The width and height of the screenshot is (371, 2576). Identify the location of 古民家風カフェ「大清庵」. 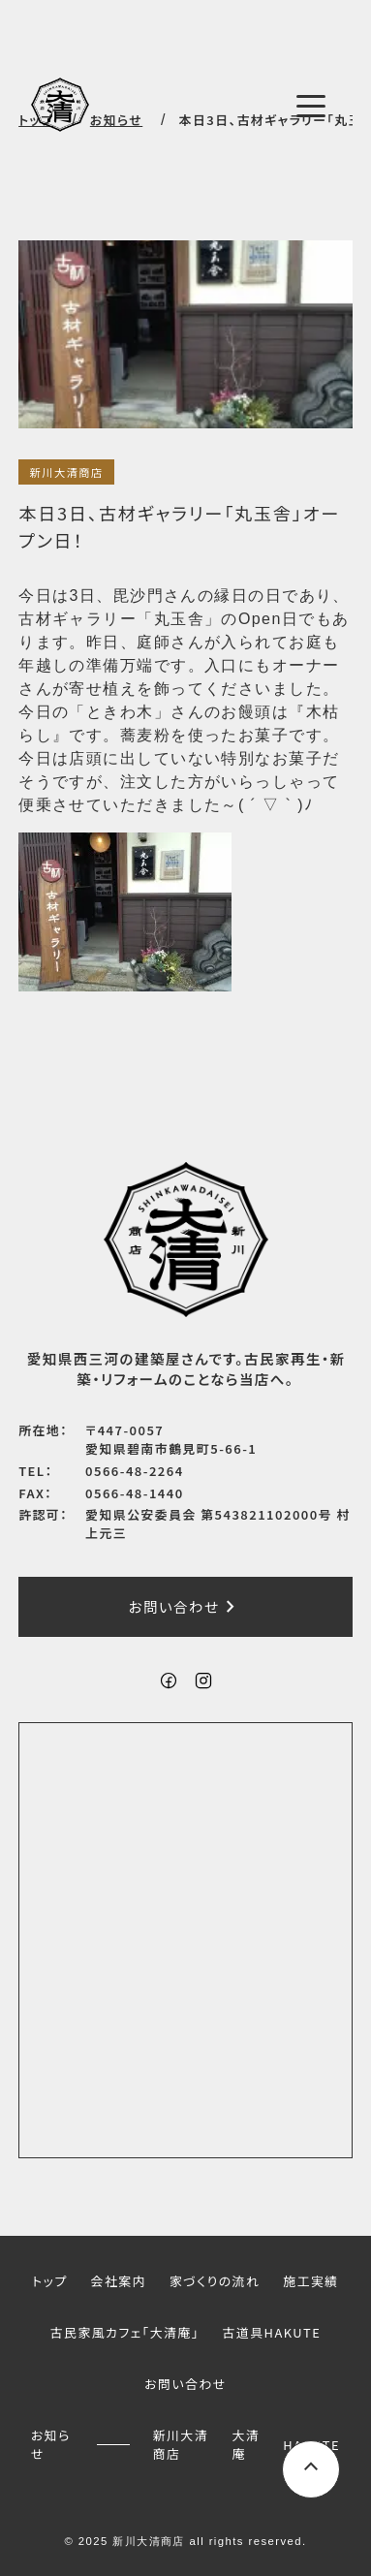
(125, 2332).